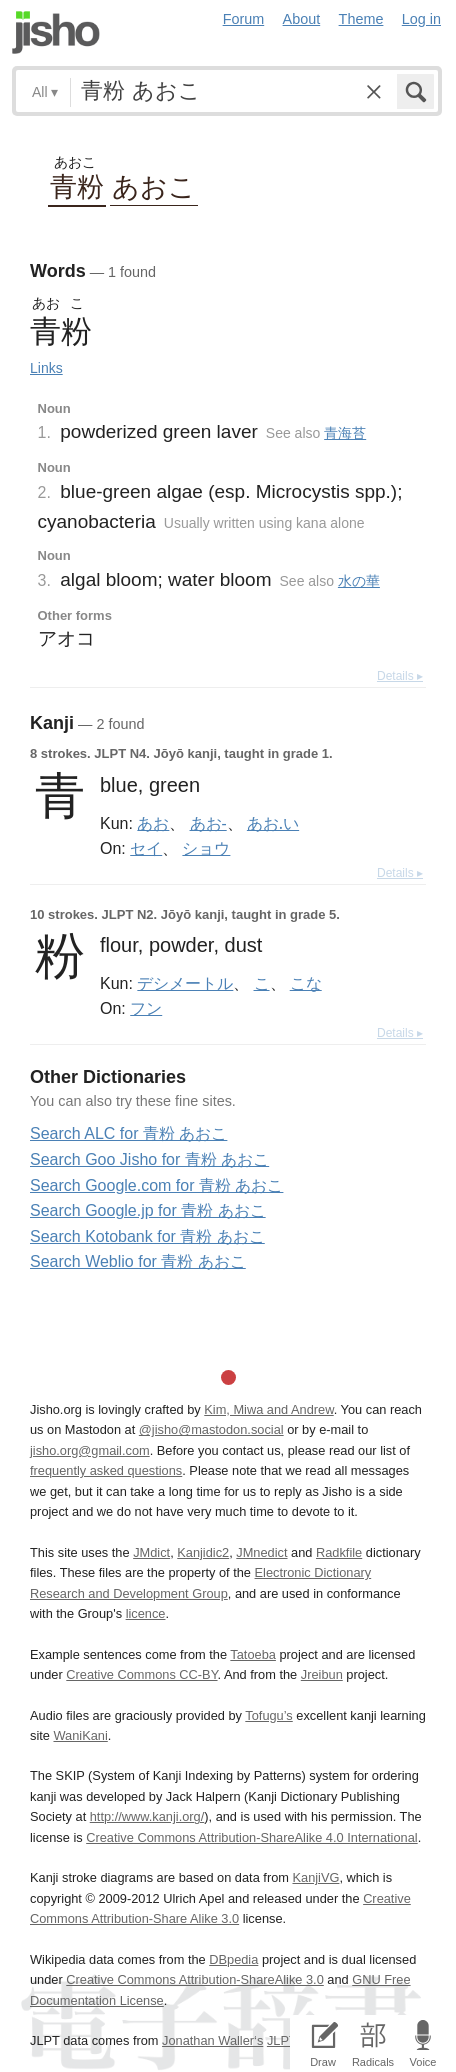  Describe the element at coordinates (106, 1470) in the screenshot. I see `frequently asked questions` at that location.